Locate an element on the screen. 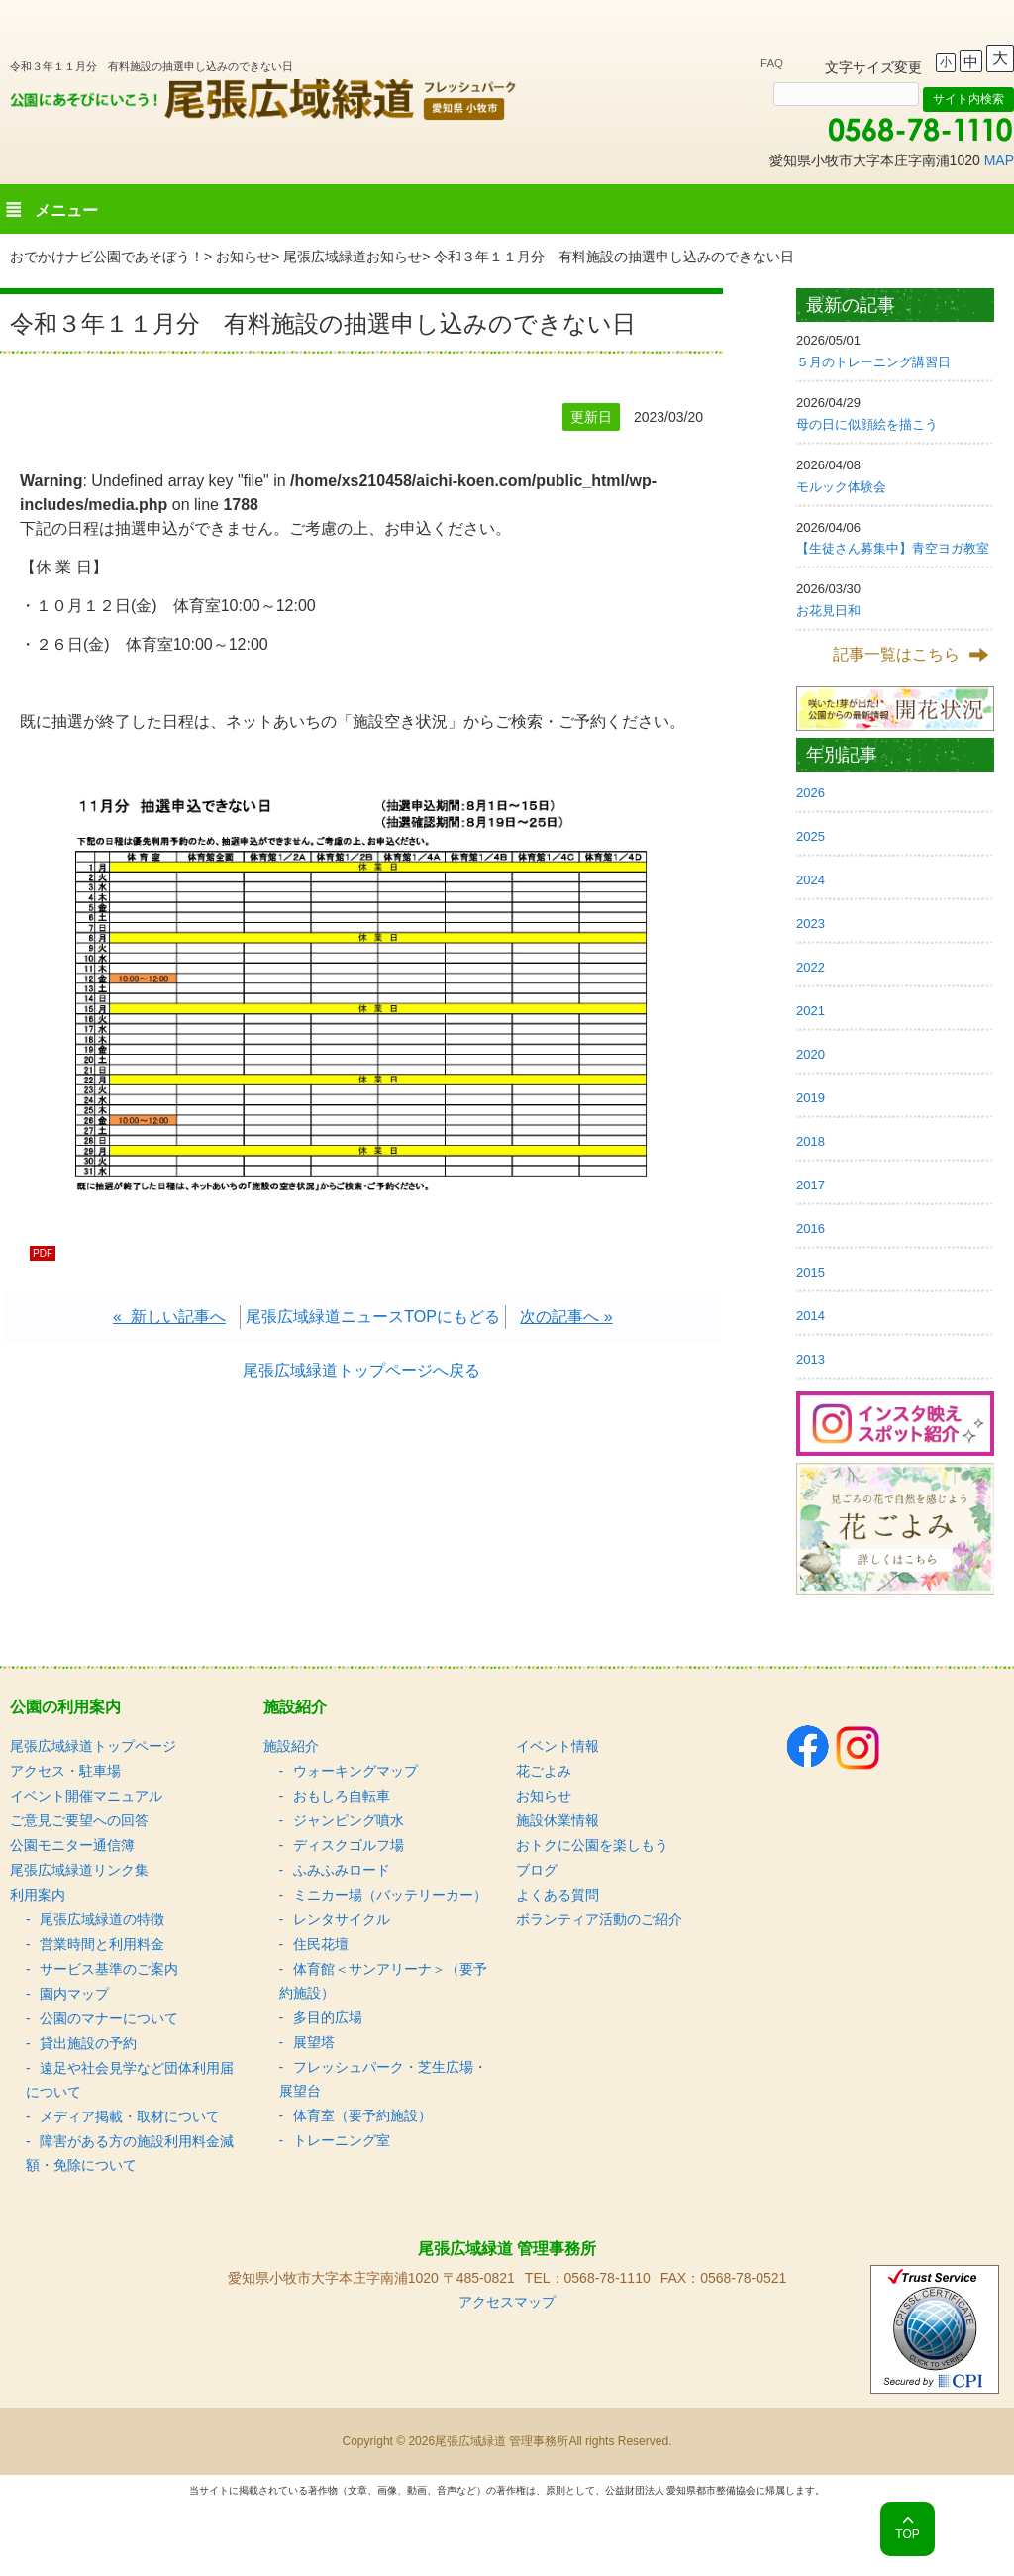 Image resolution: width=1014 pixels, height=2576 pixels. 2018 is located at coordinates (810, 1141).